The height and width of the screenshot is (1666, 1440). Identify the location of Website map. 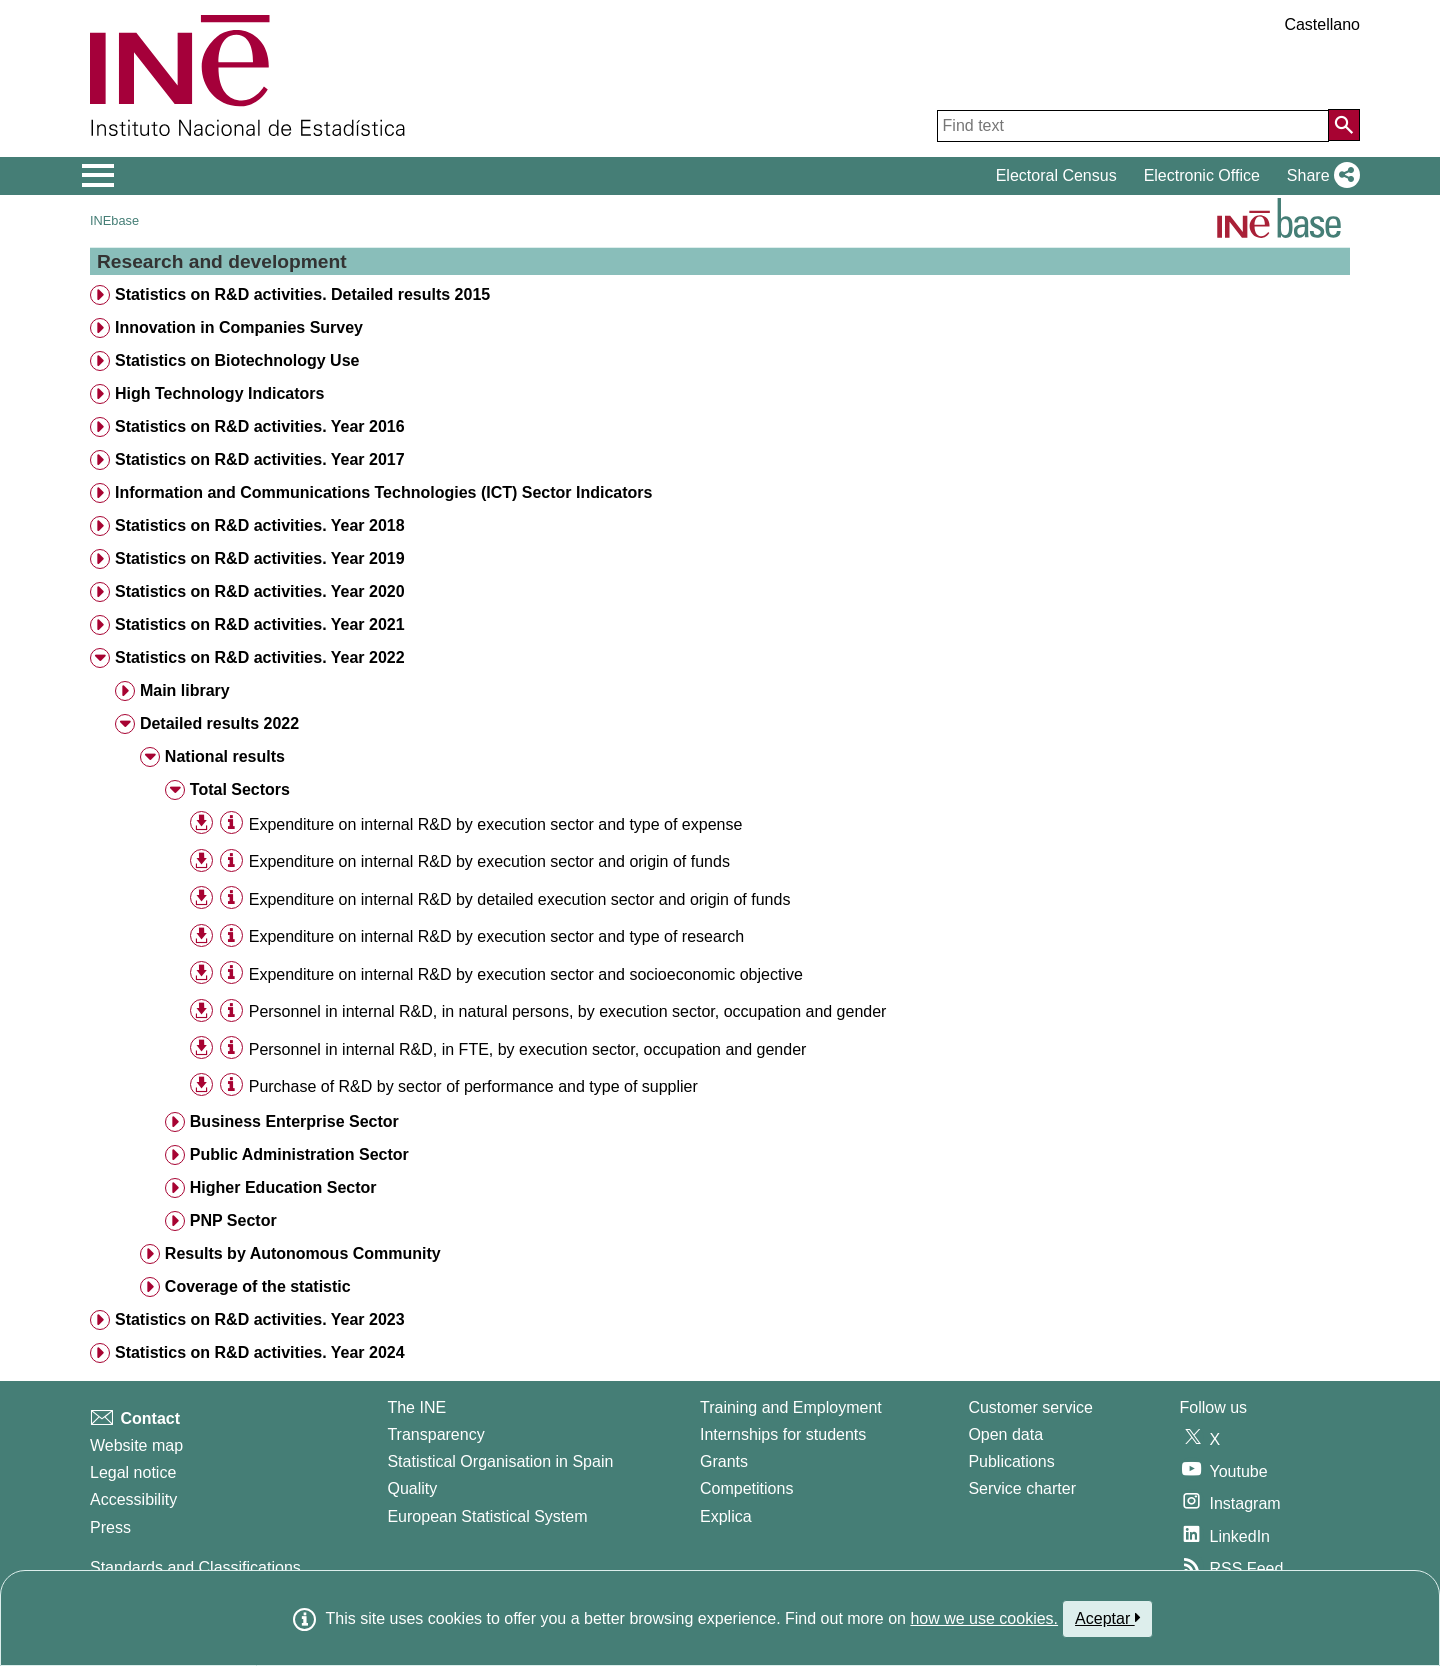
(136, 1445).